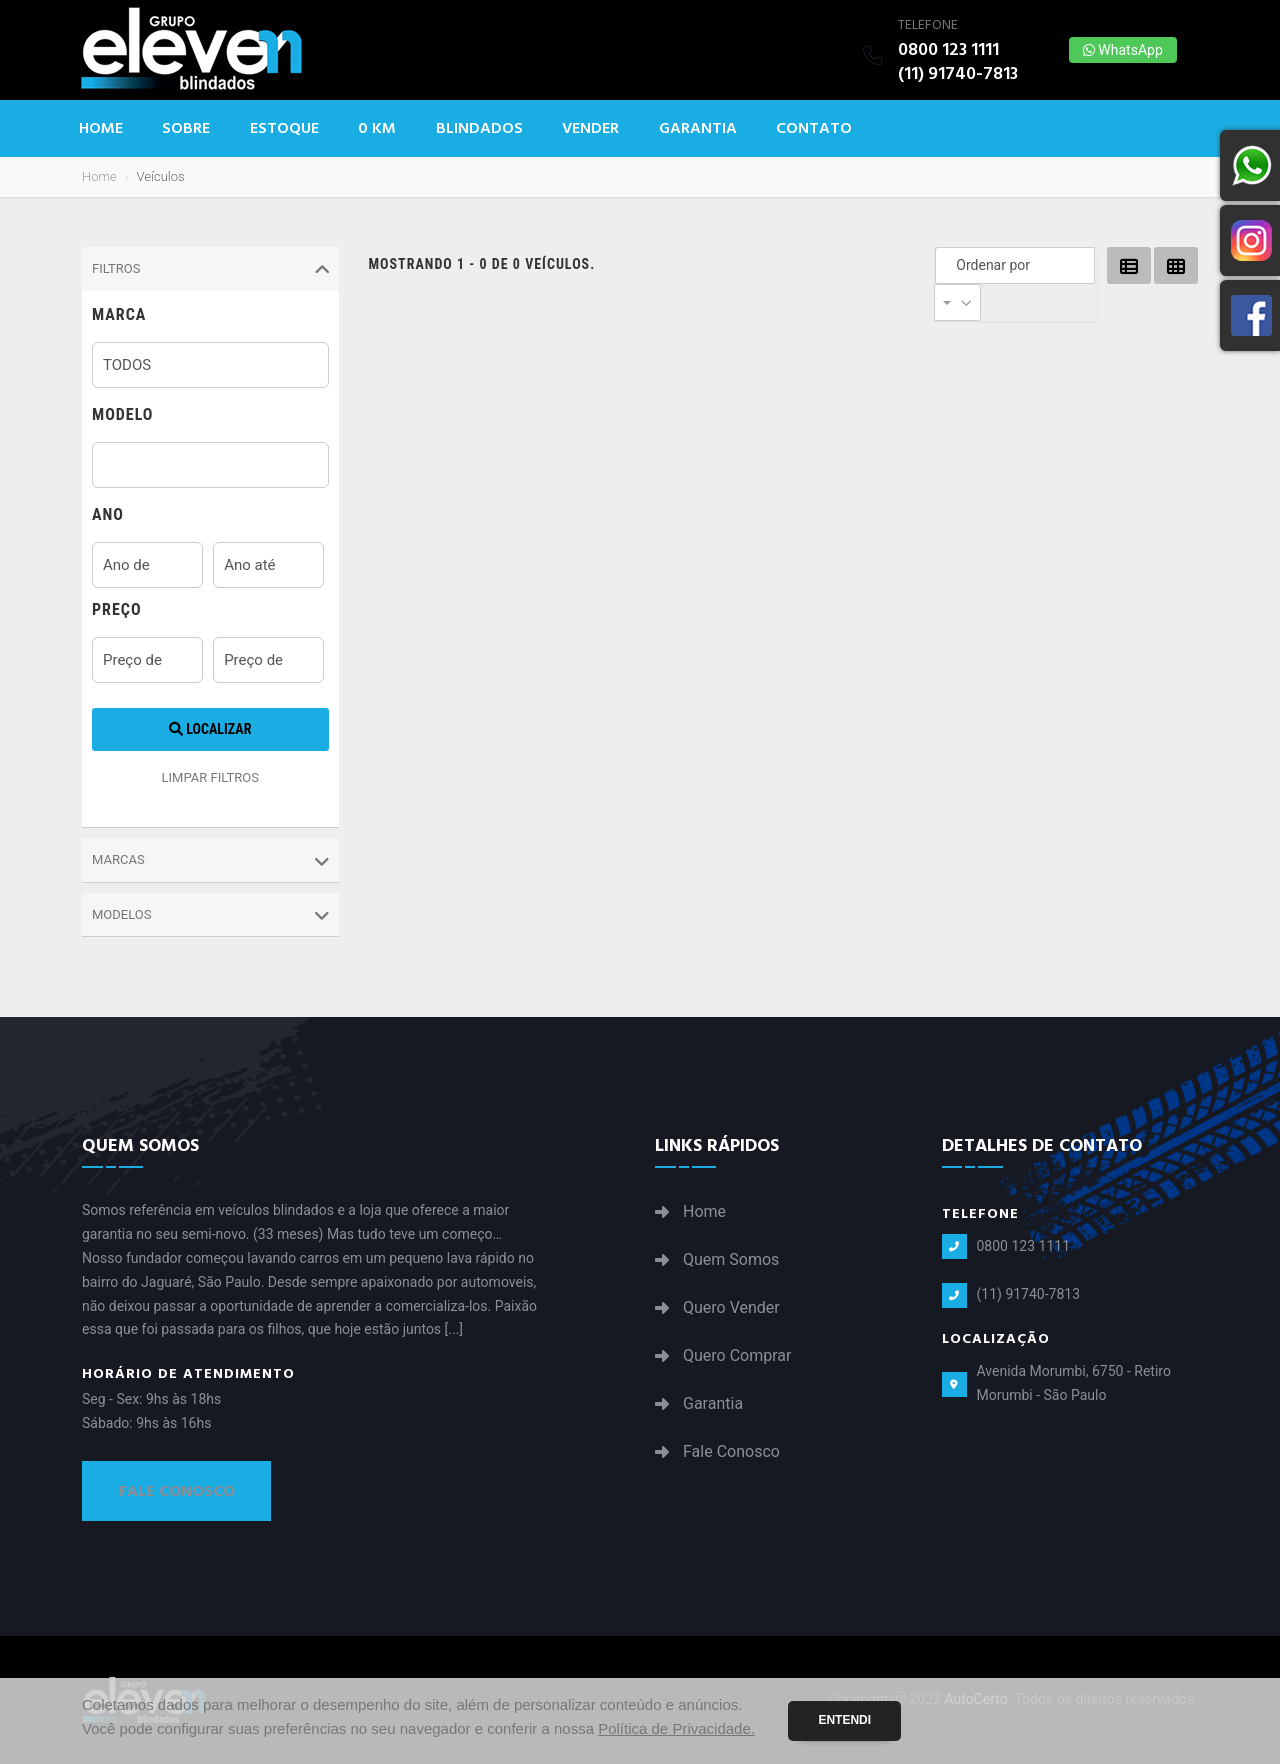 This screenshot has width=1280, height=1764. I want to click on Quero Comprar, so click(737, 1356).